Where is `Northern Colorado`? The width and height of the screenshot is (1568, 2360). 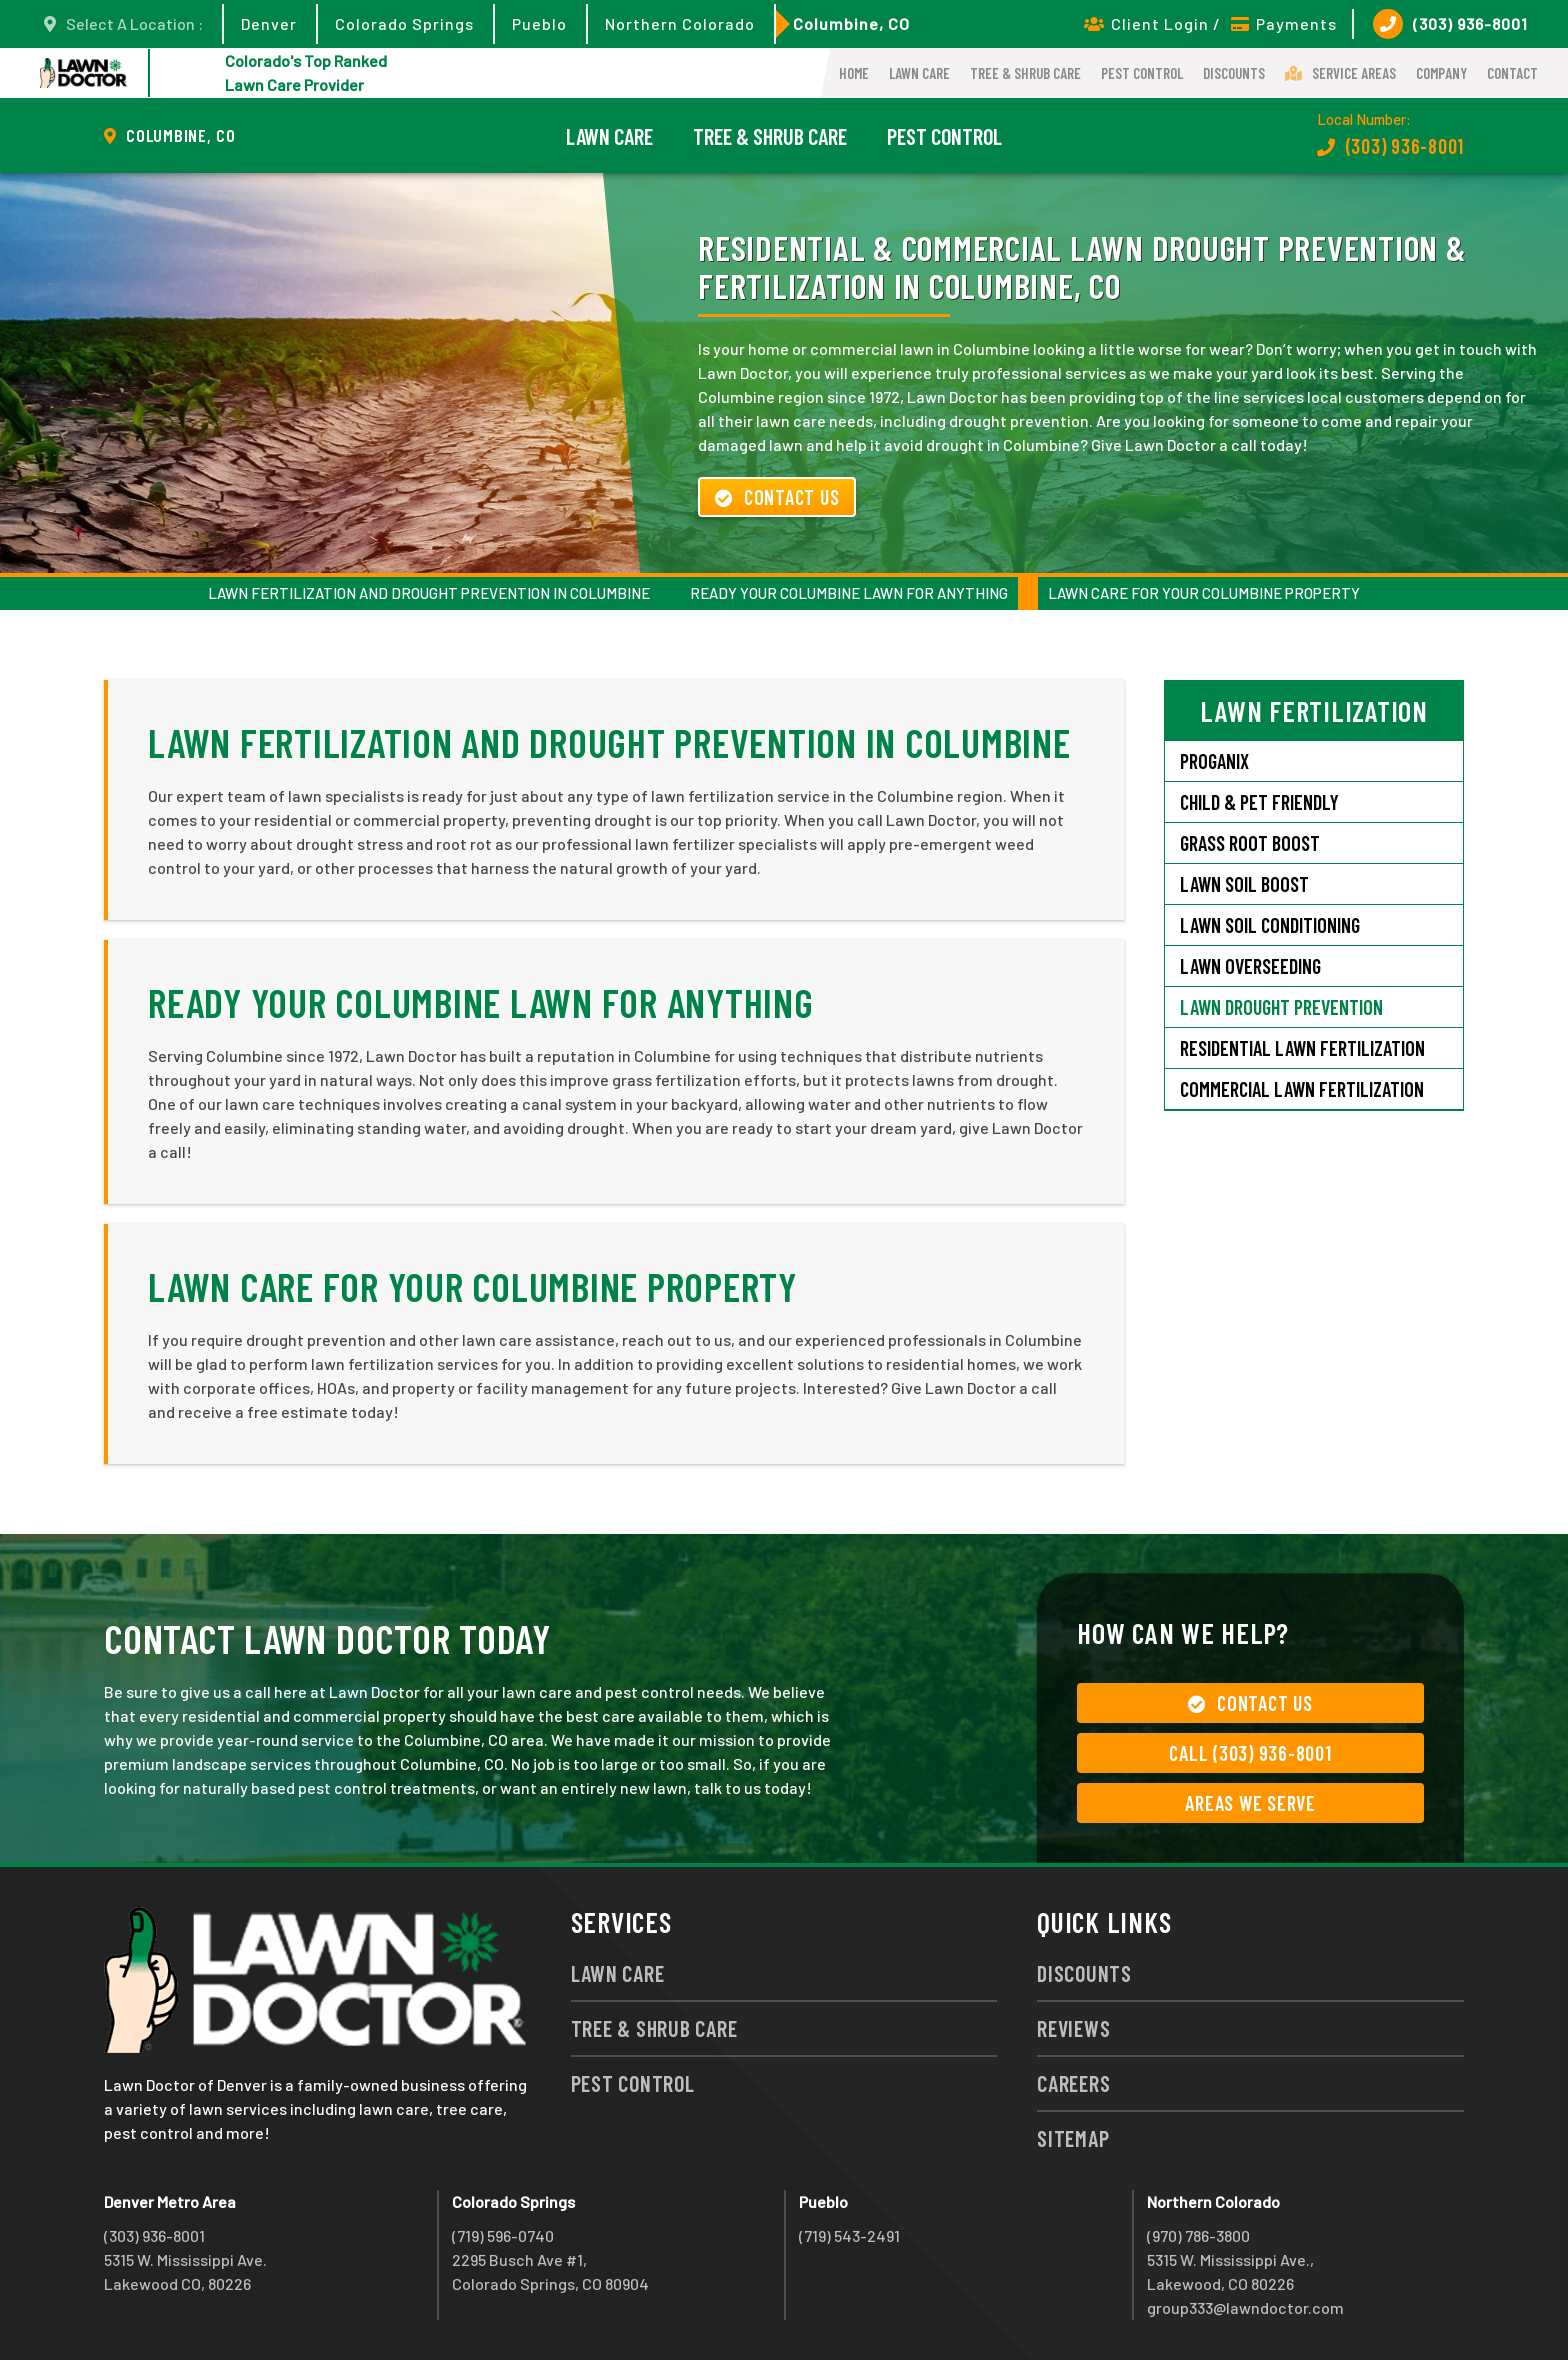
Northern Colorado is located at coordinates (680, 23).